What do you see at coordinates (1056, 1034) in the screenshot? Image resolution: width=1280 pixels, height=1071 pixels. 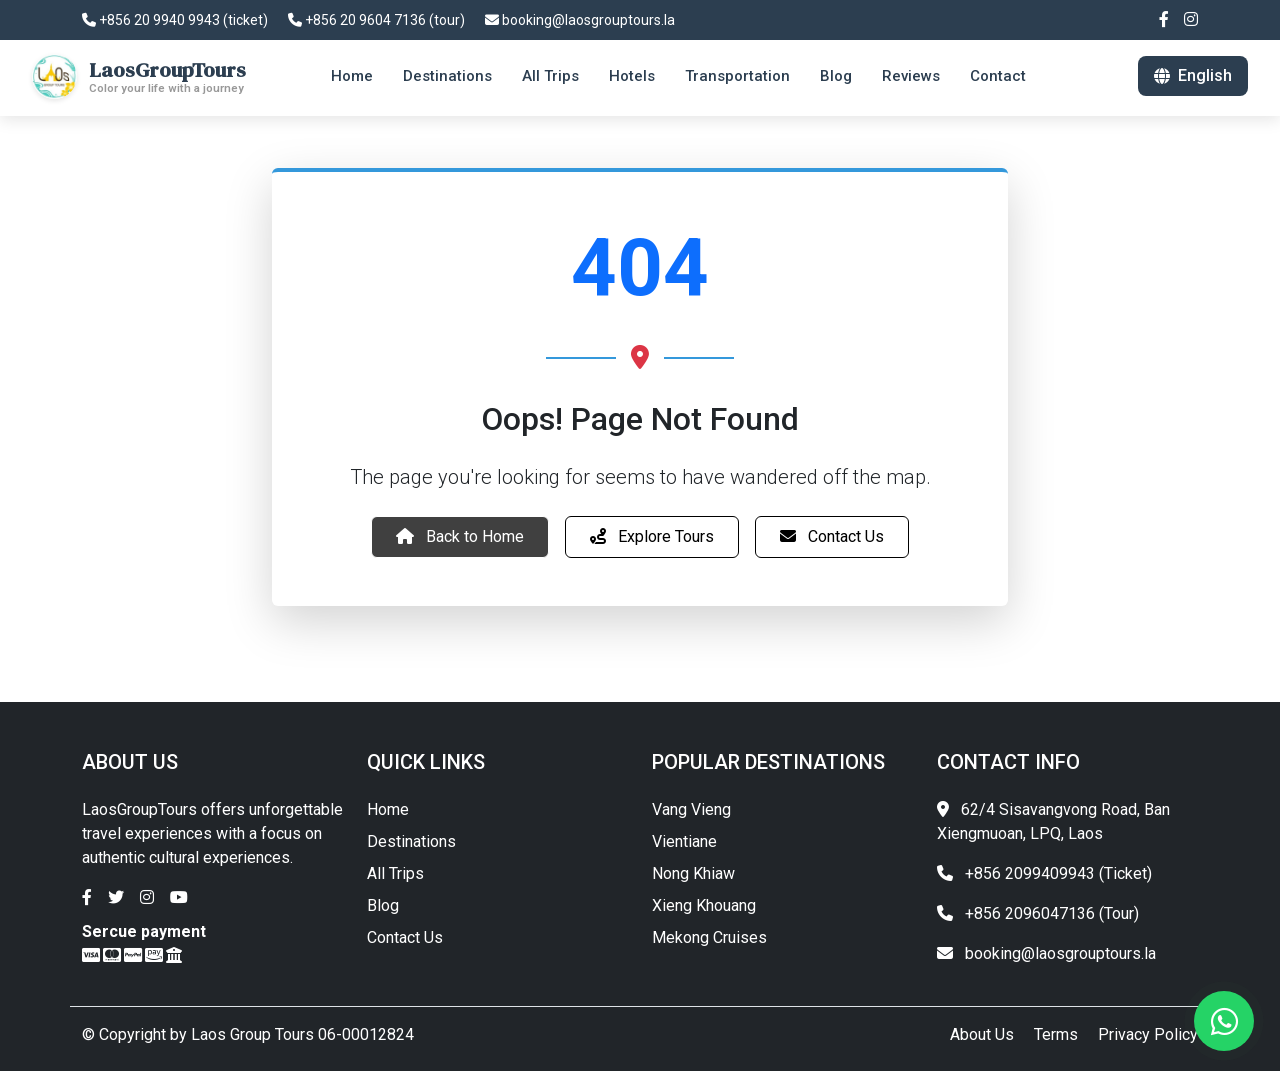 I see `Terms` at bounding box center [1056, 1034].